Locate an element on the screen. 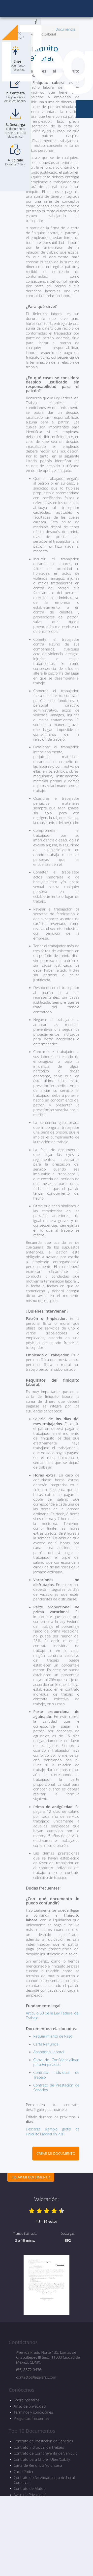 Image resolution: width=93 pixels, height=2576 pixels. Carta de Renuncia Voluntaria is located at coordinates (38, 2465).